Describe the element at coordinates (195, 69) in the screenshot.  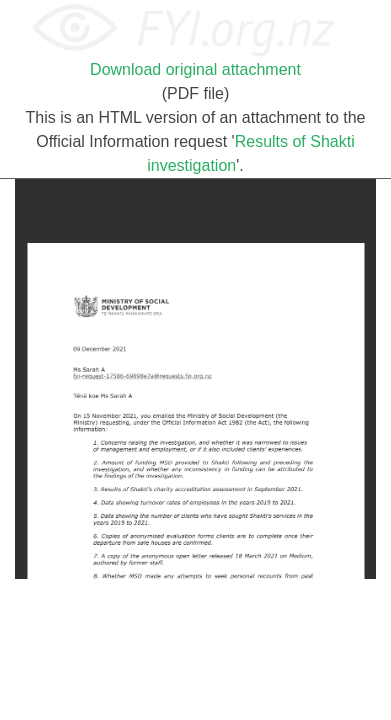
I see `Download original attachment` at that location.